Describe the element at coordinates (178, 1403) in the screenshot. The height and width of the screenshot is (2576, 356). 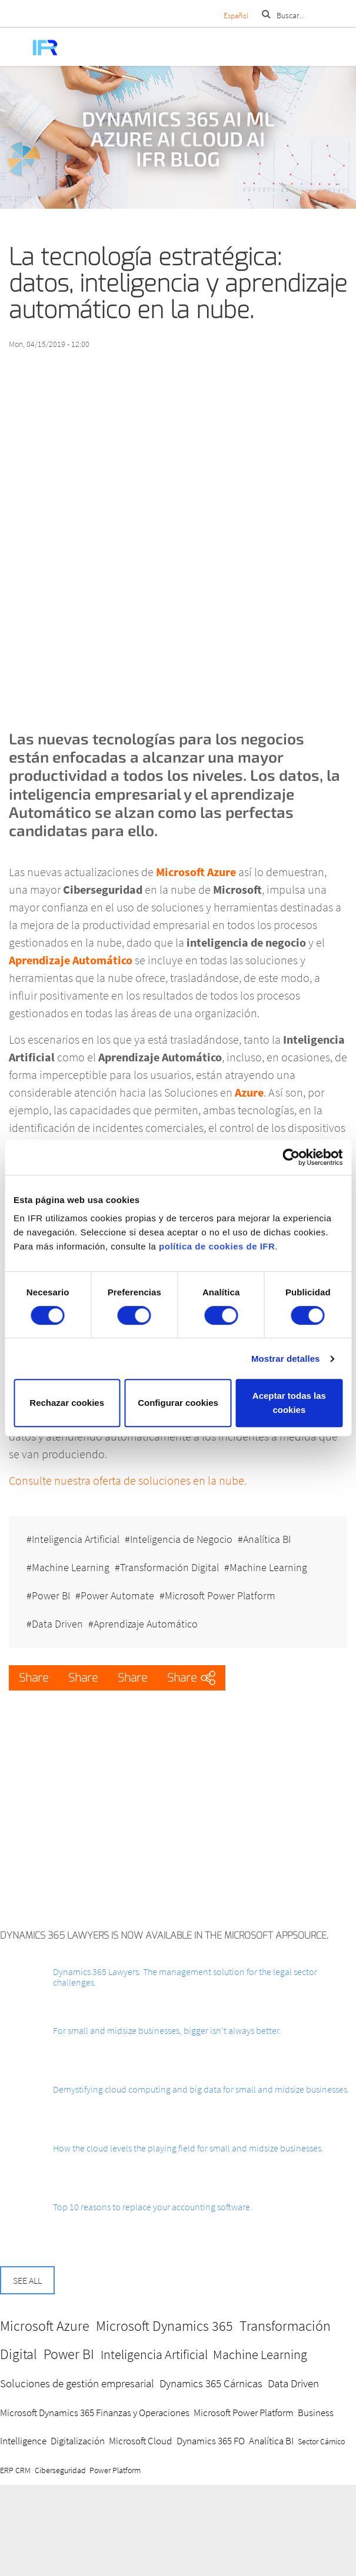
I see `Configurar cookies` at that location.